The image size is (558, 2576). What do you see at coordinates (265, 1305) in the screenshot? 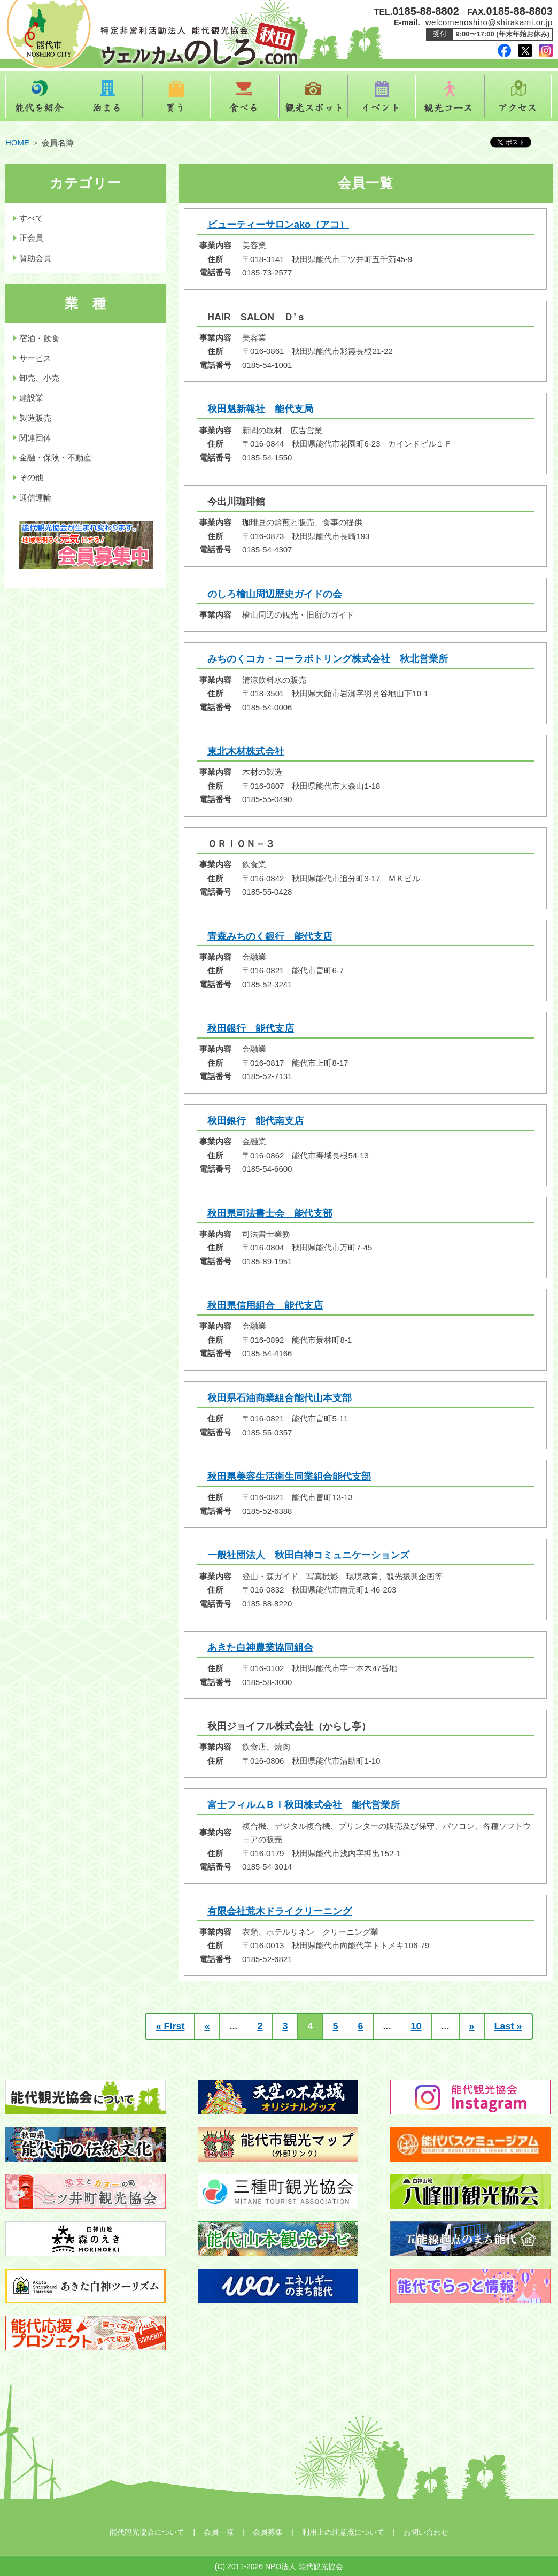
I see `秋田県信用組合 能代支店` at bounding box center [265, 1305].